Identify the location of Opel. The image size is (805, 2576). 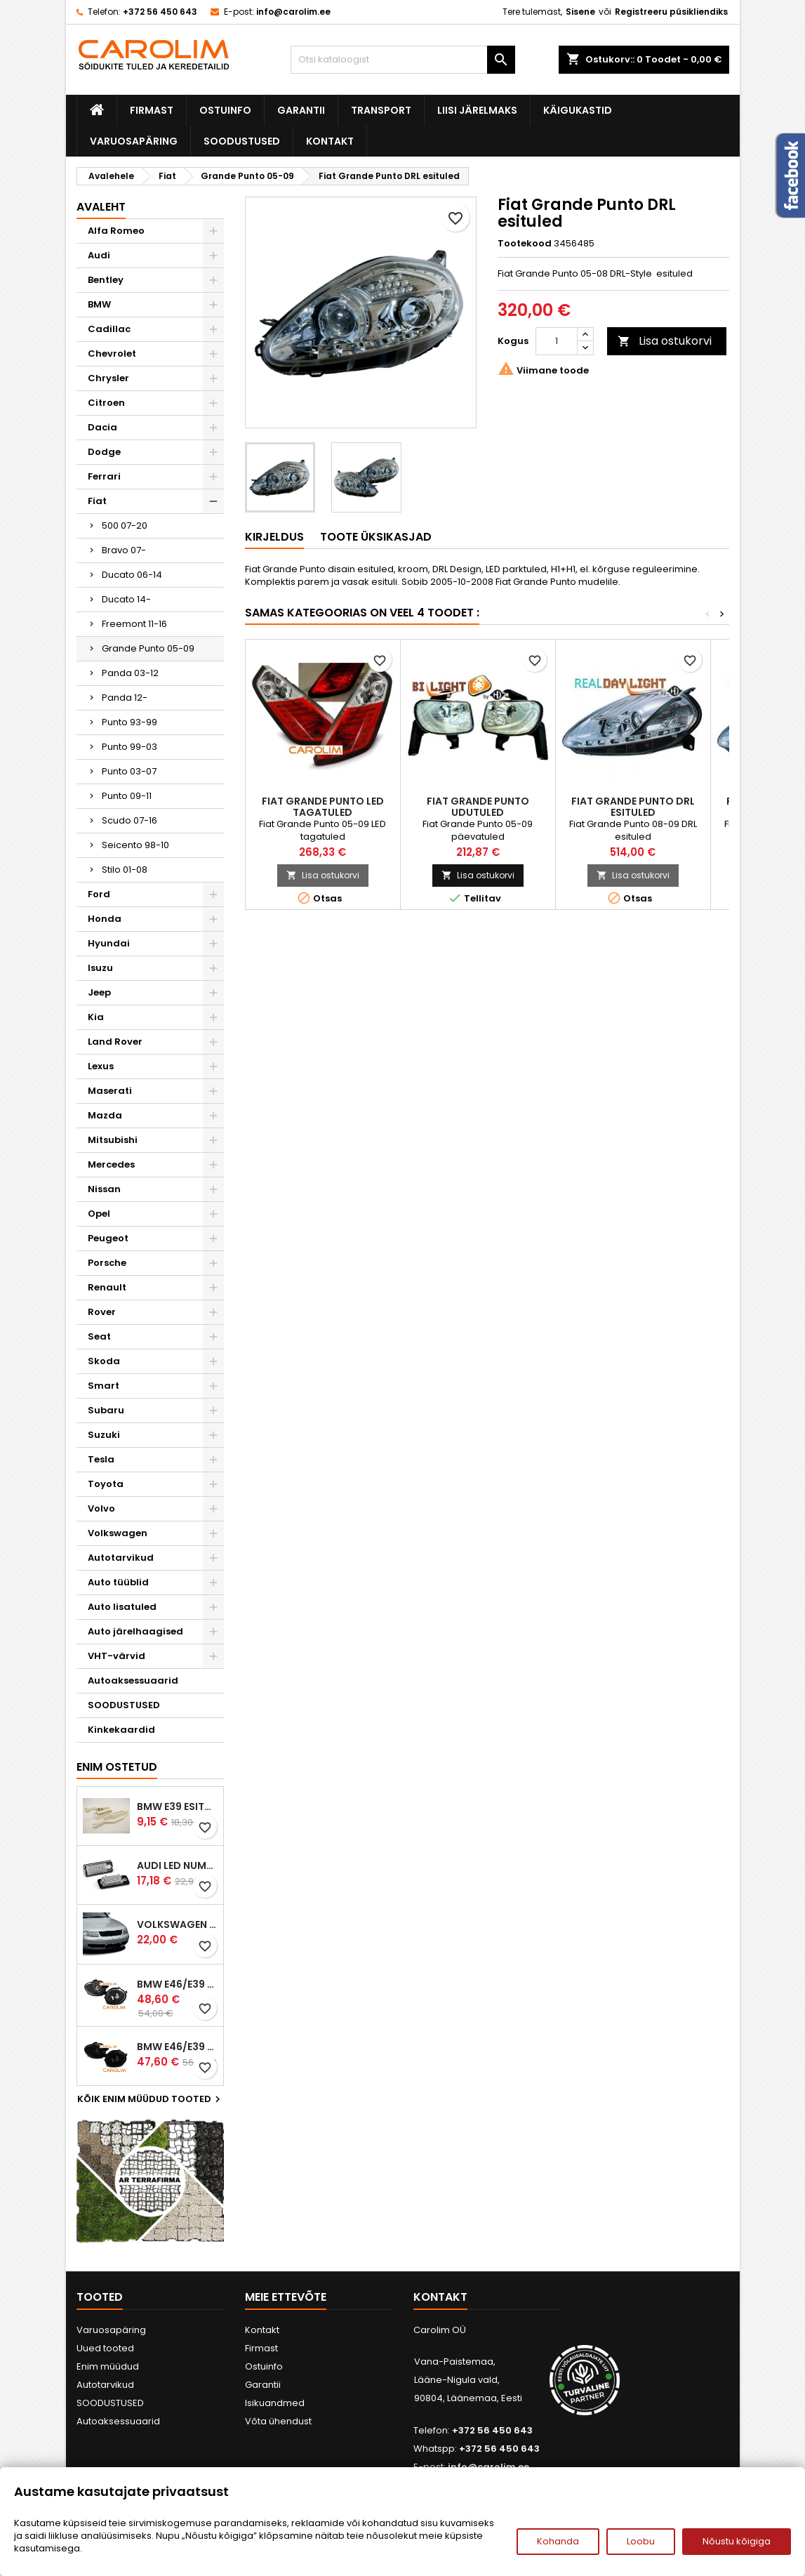
(99, 1213).